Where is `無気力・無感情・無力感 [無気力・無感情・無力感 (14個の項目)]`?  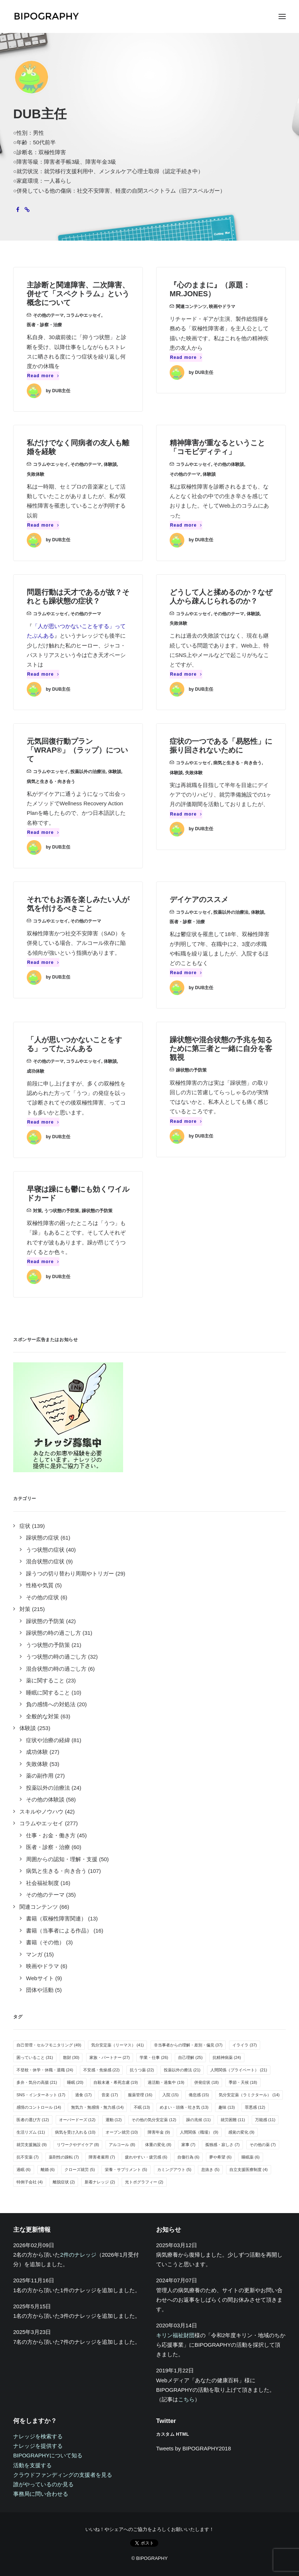
無気力・無感情・無力感 [無気力・無感情・無力感 (14個の項目)] is located at coordinates (97, 2107).